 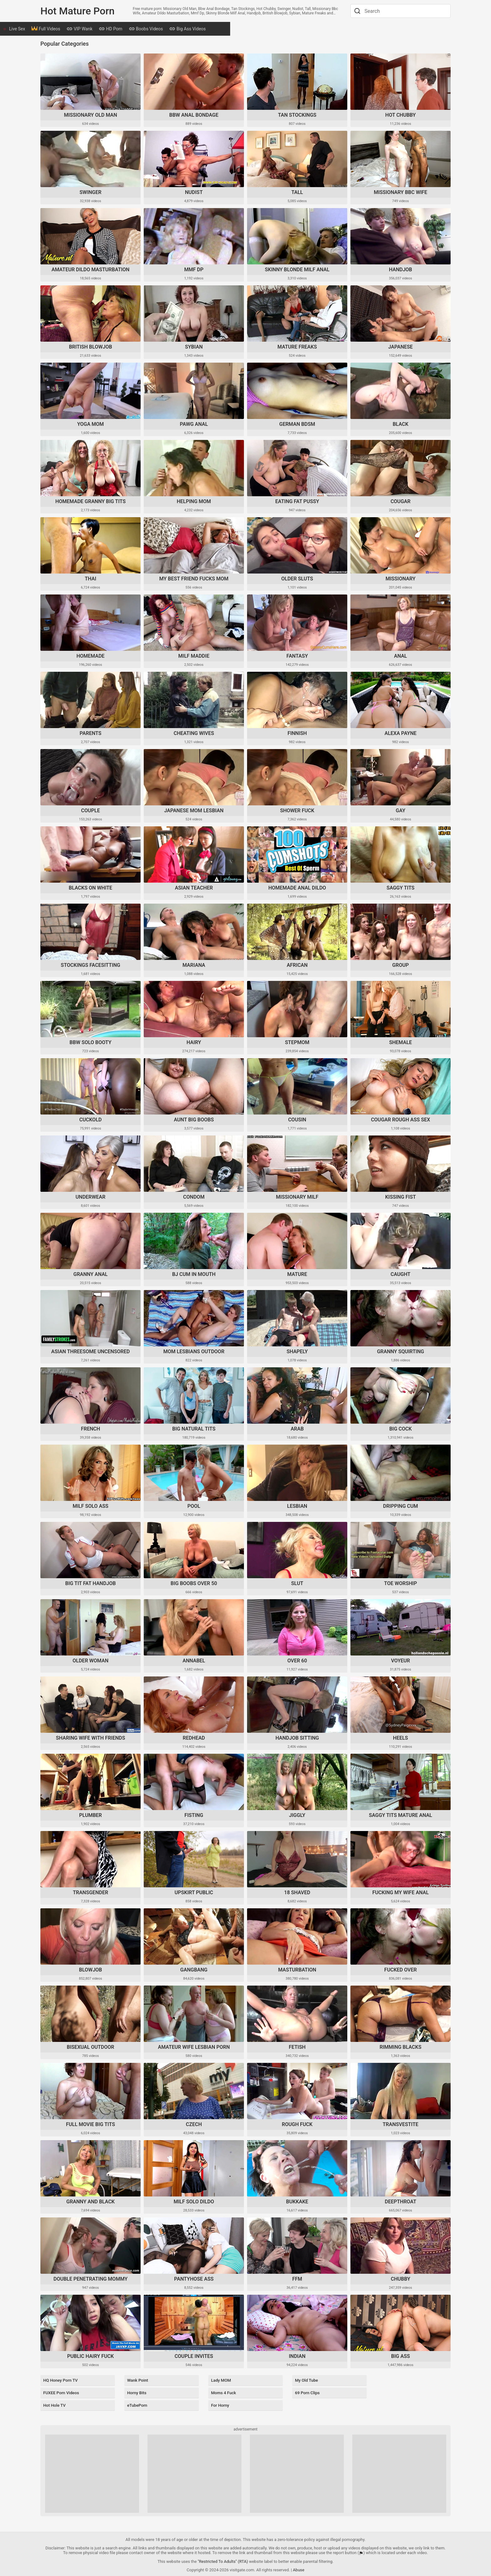 What do you see at coordinates (298, 2564) in the screenshot?
I see `Abuse` at bounding box center [298, 2564].